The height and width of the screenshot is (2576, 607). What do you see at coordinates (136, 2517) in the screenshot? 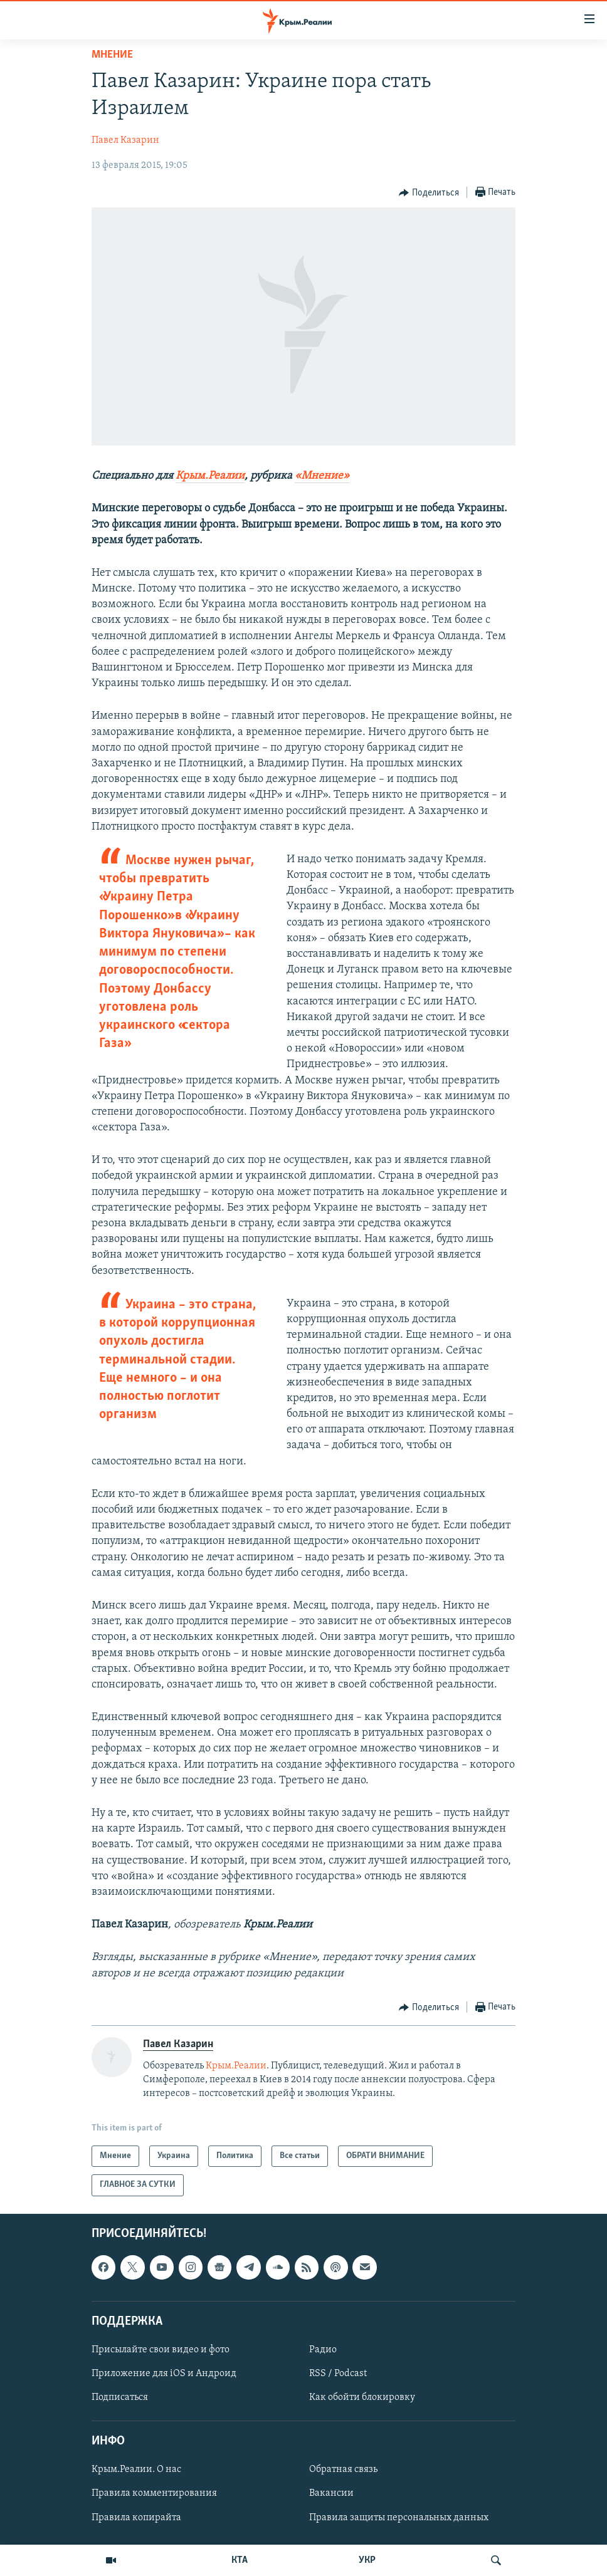
I see `Правила копирайта` at bounding box center [136, 2517].